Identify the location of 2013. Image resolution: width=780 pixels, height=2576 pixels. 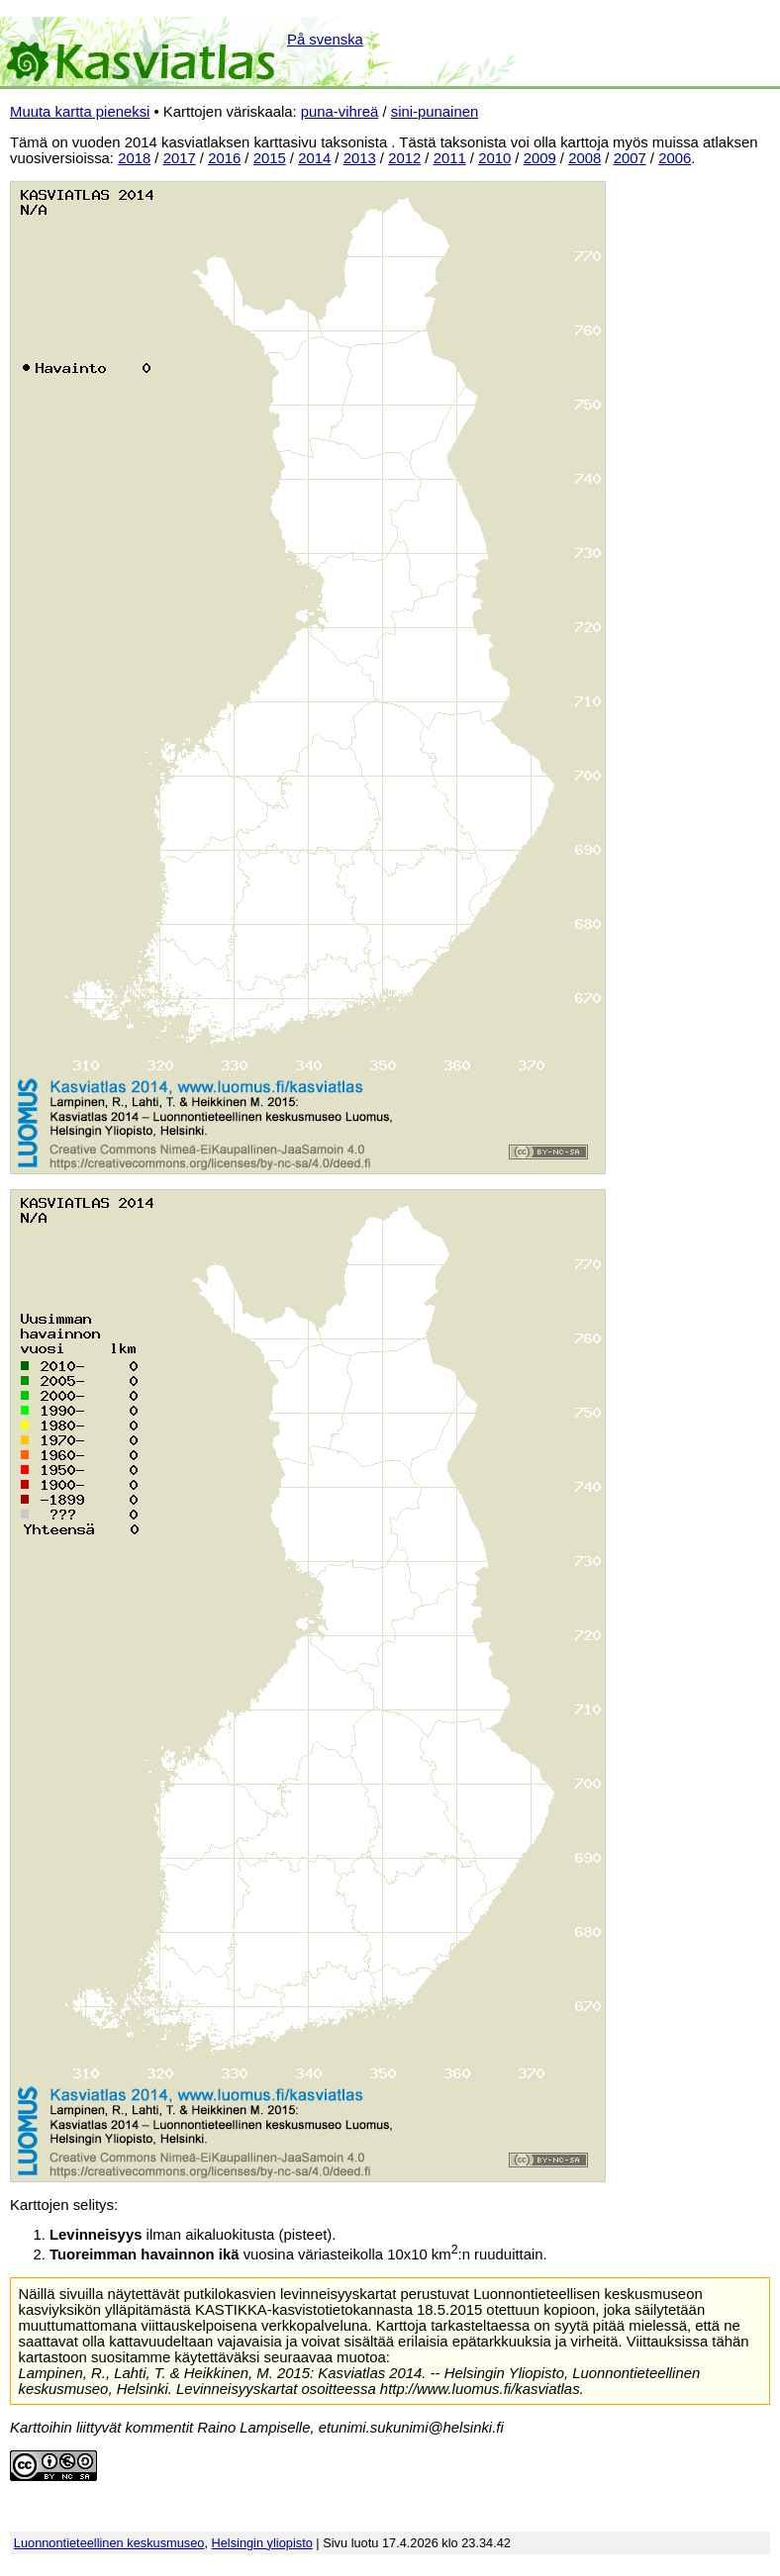
(359, 158).